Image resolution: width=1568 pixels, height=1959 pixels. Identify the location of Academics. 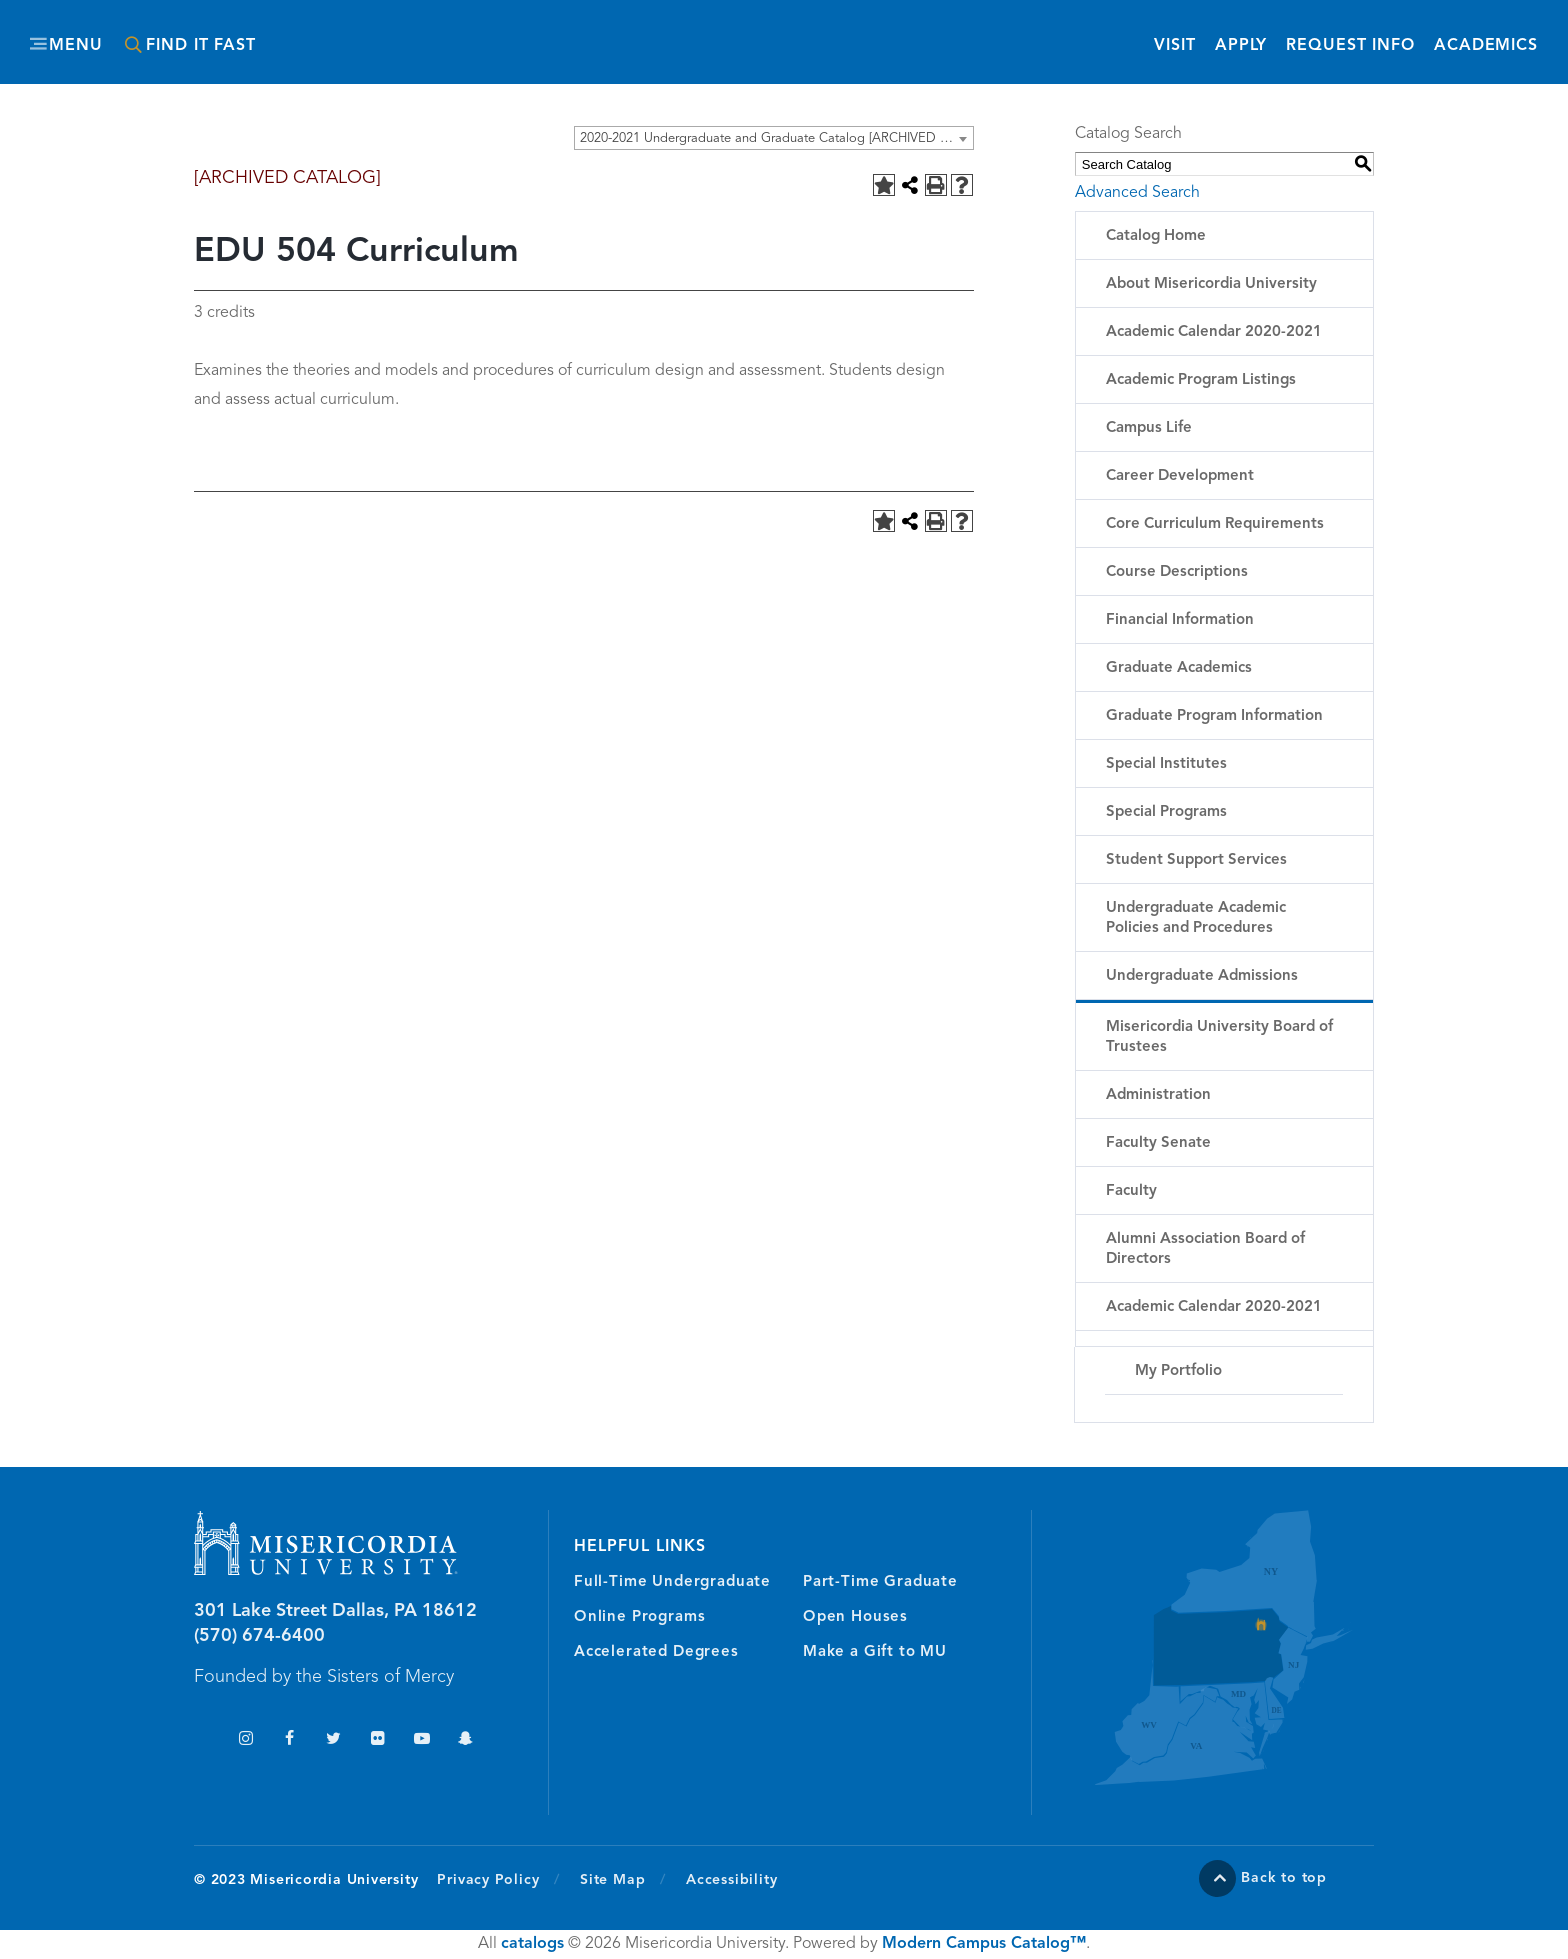
(1486, 46).